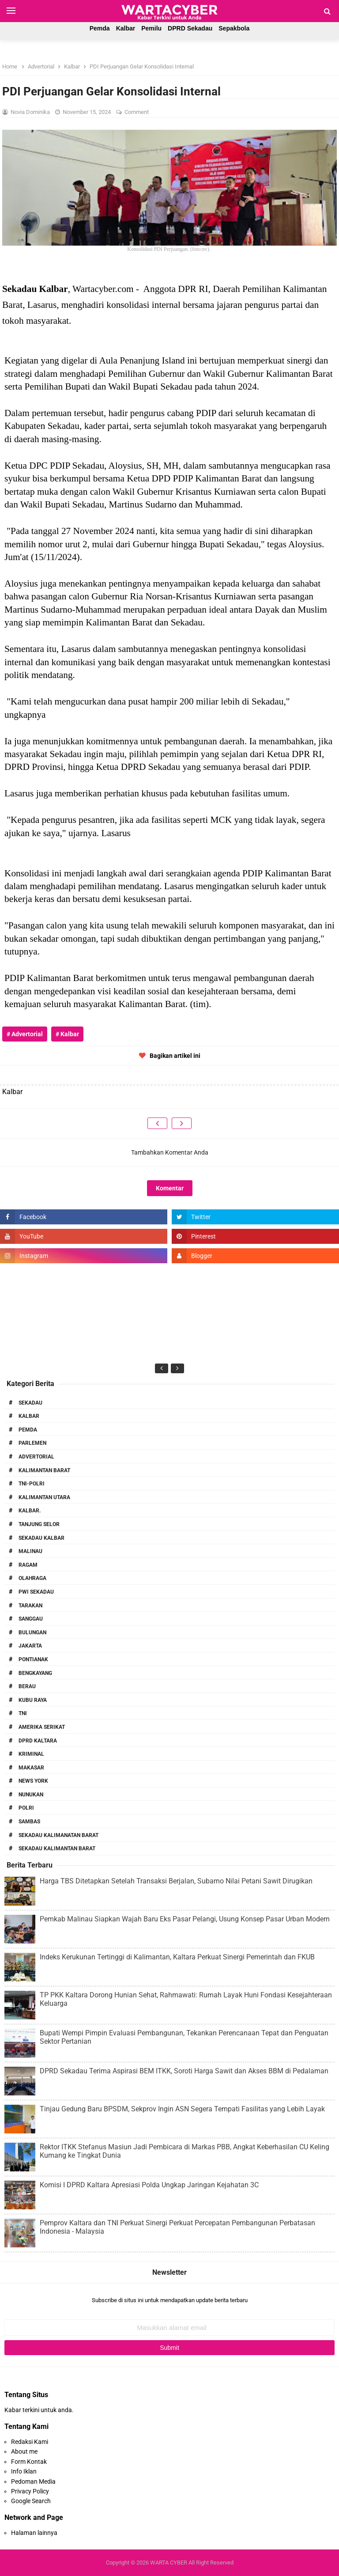  Describe the element at coordinates (177, 1957) in the screenshot. I see `Indeks Kerukunan Tertinggi di Kalimantan, Kaltara Perkuat Sinergi Pemerintah dan FKUB` at that location.